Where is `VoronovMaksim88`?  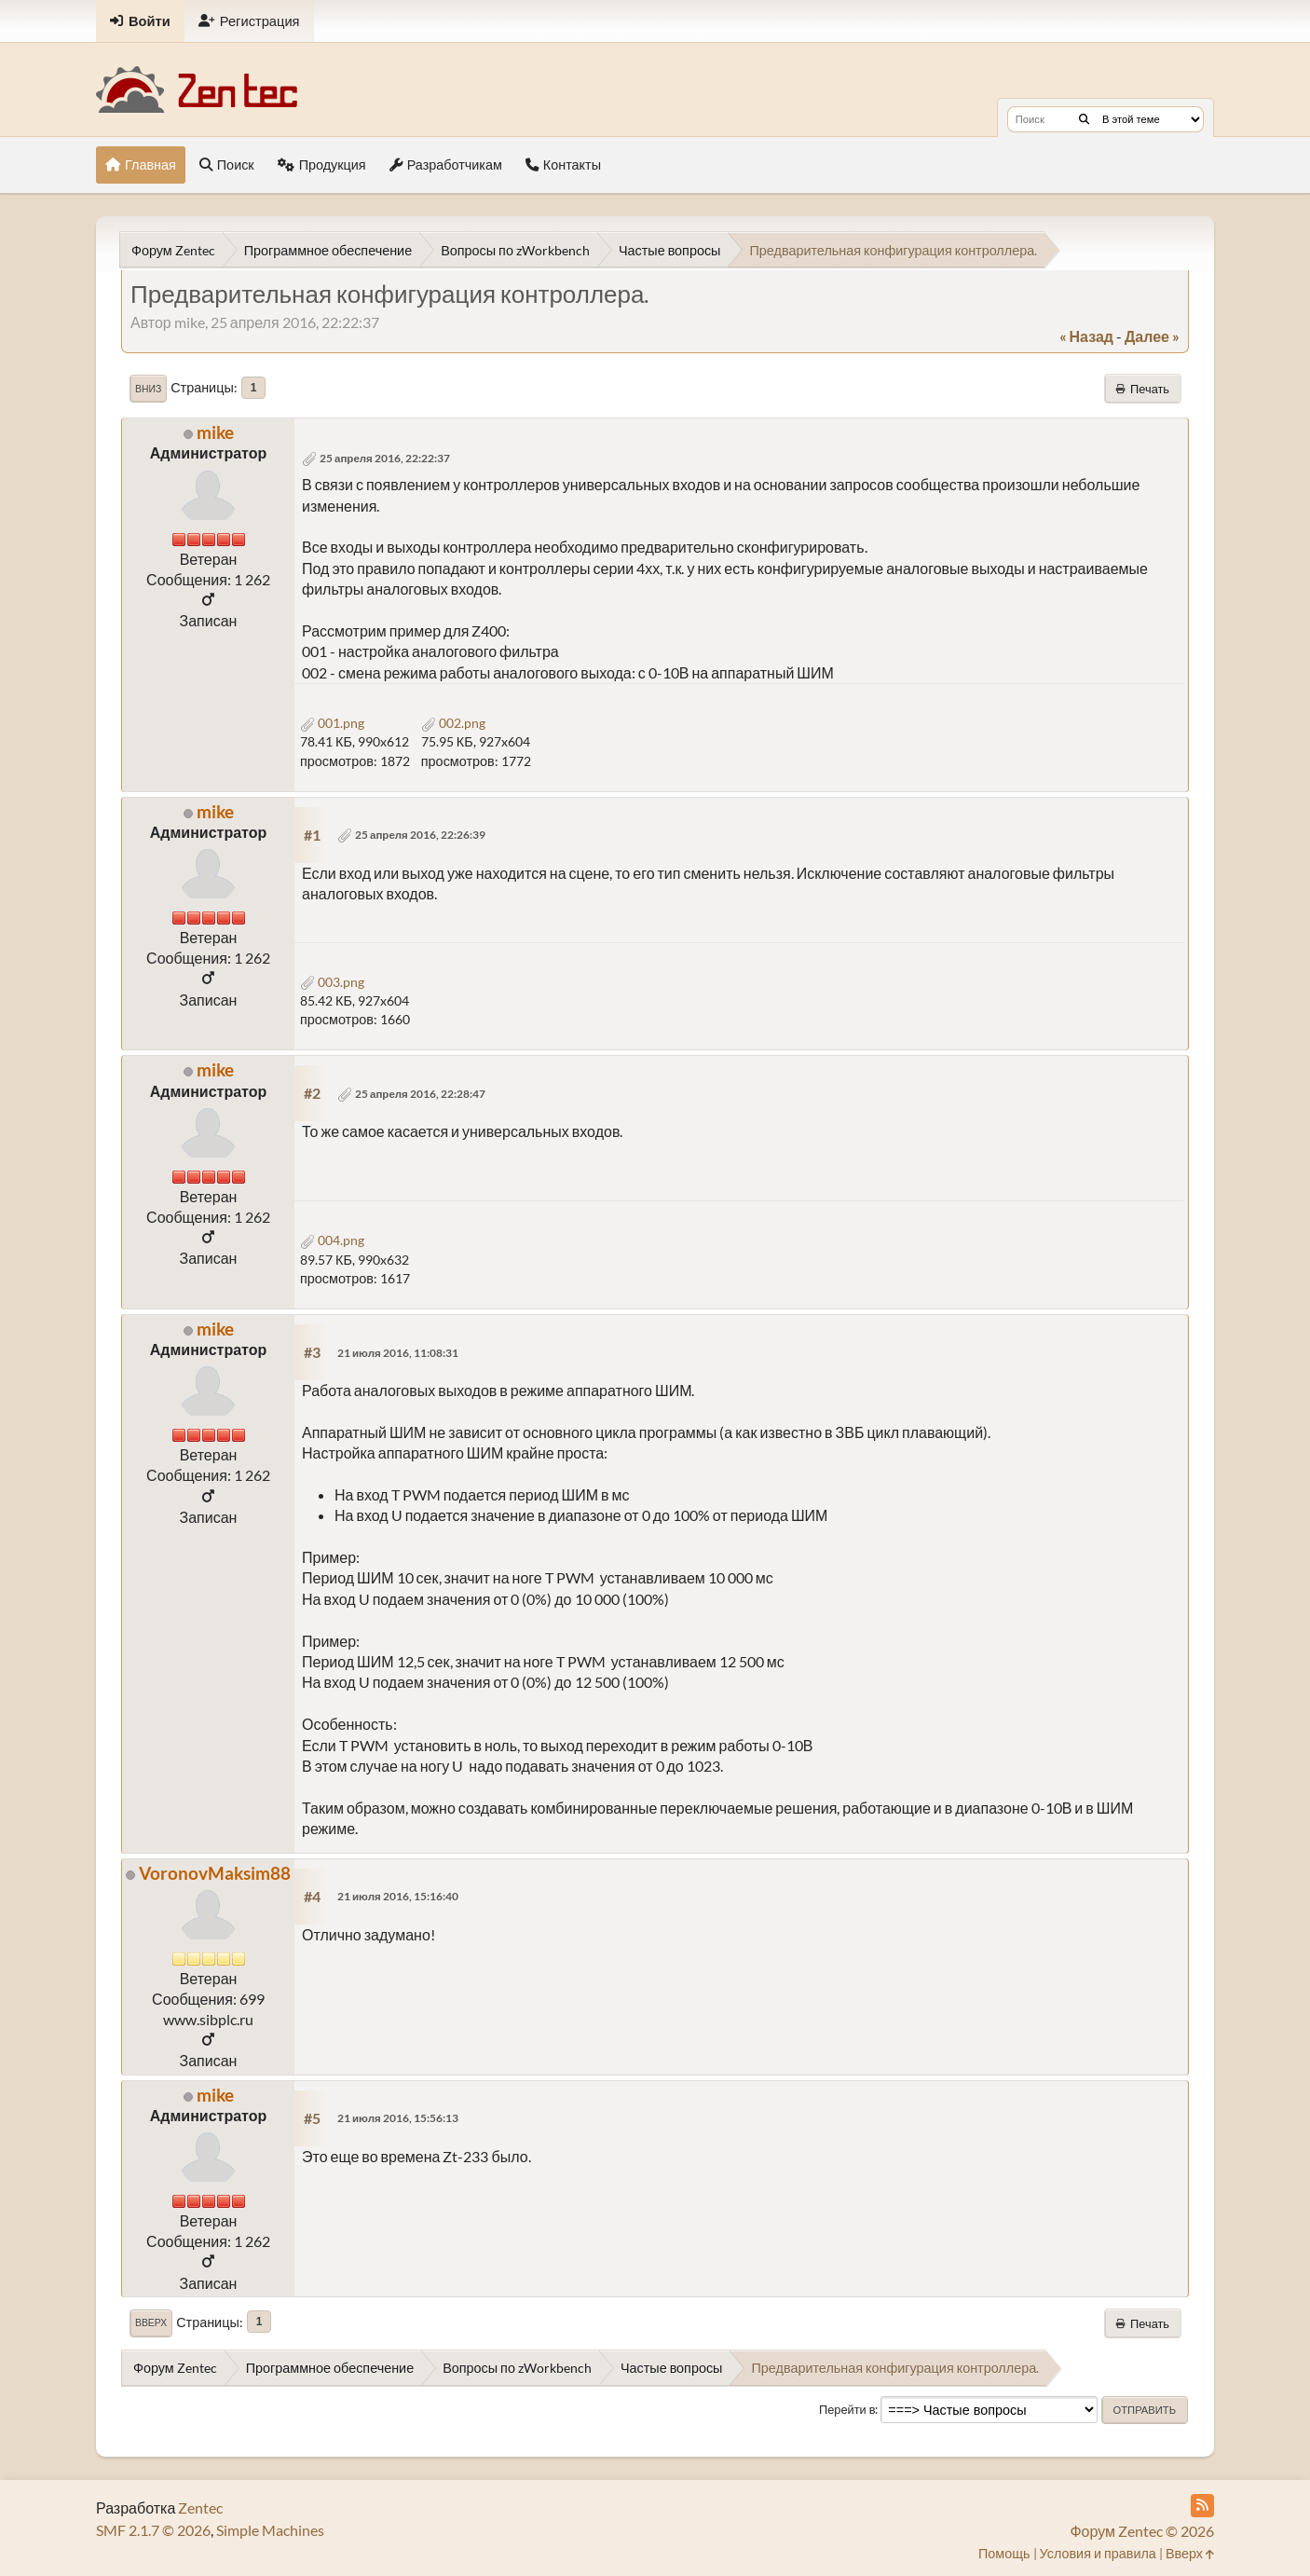
VoronovMaksim88 is located at coordinates (215, 1873).